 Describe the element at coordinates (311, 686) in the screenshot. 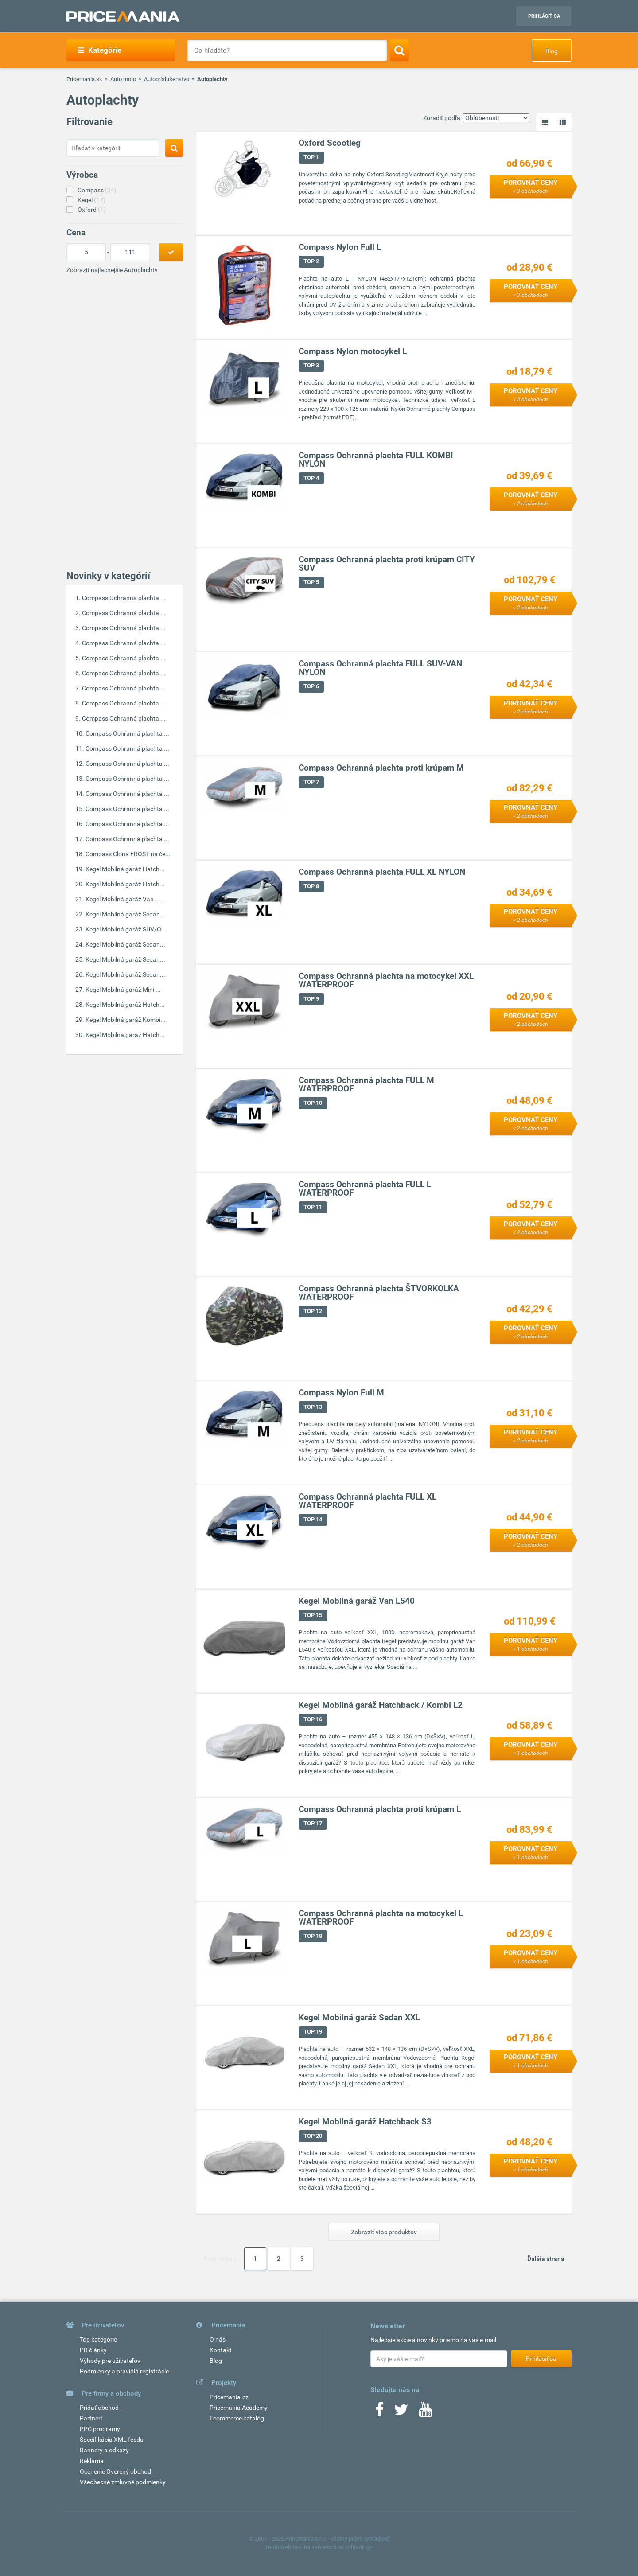

I see `TOP 6` at that location.